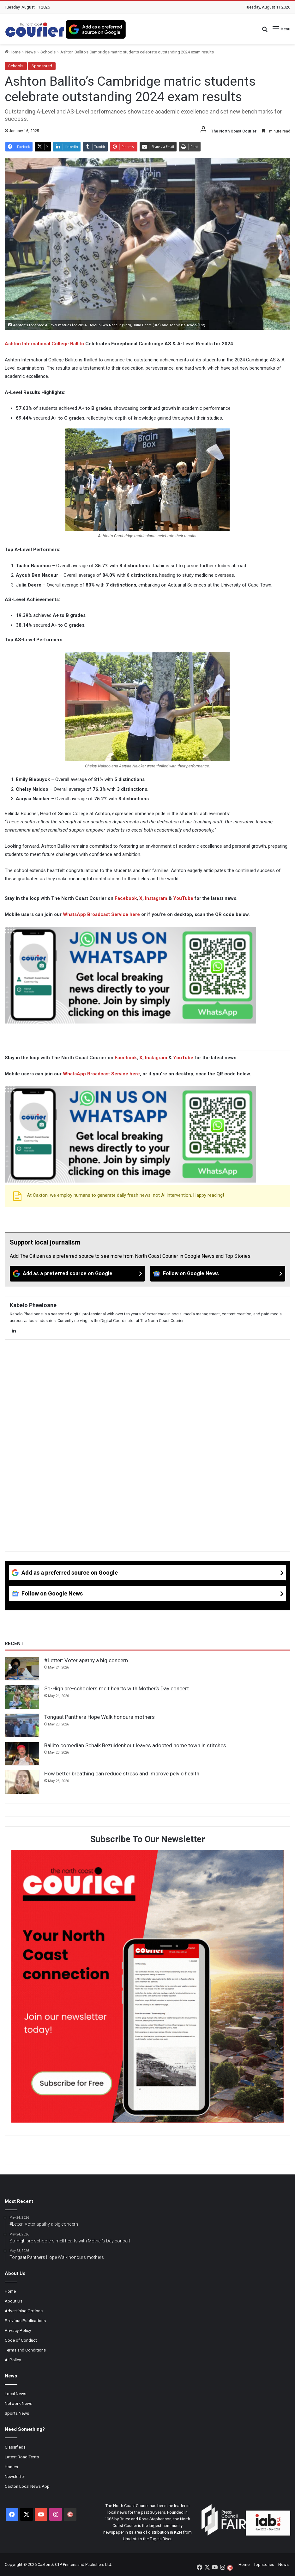  What do you see at coordinates (22, 1782) in the screenshot?
I see `[How better breathing can reduce stress and improve pelvic health]` at bounding box center [22, 1782].